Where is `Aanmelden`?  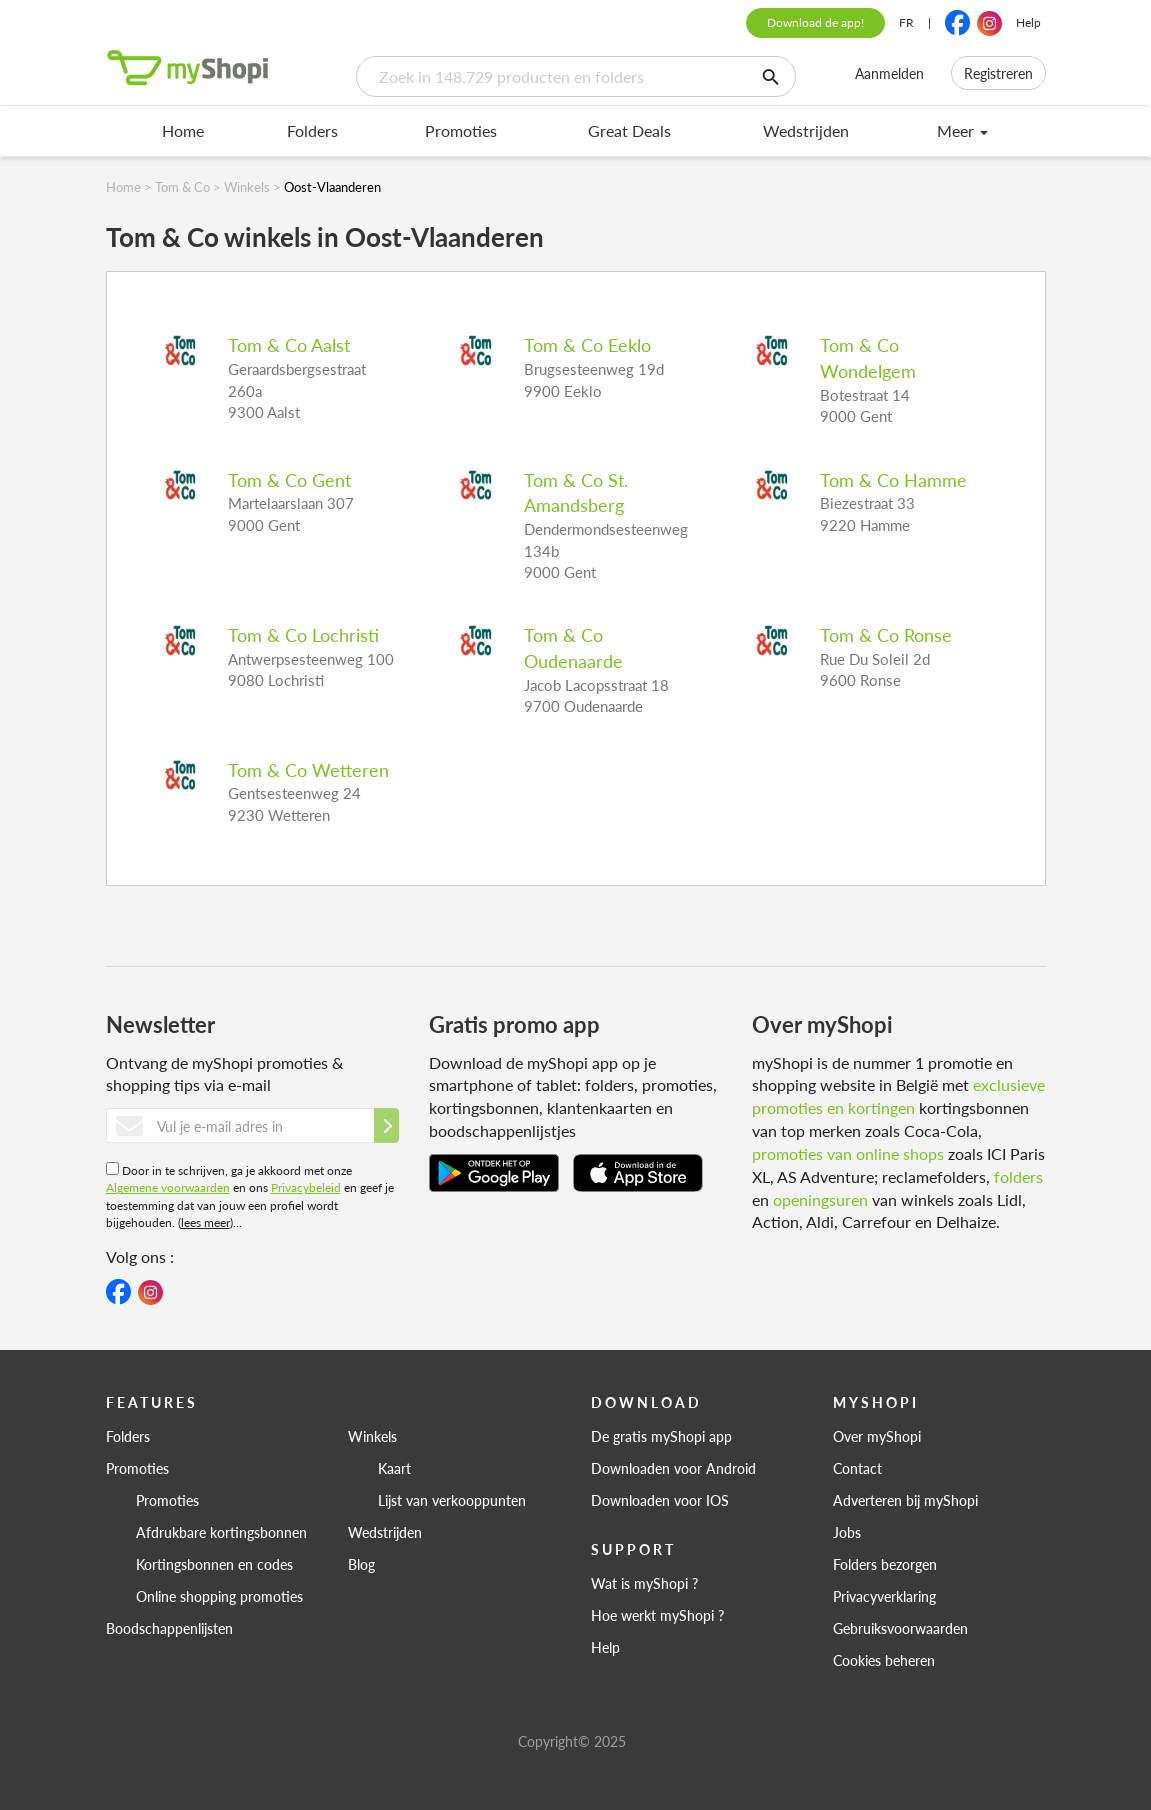
Aanmelden is located at coordinates (889, 73).